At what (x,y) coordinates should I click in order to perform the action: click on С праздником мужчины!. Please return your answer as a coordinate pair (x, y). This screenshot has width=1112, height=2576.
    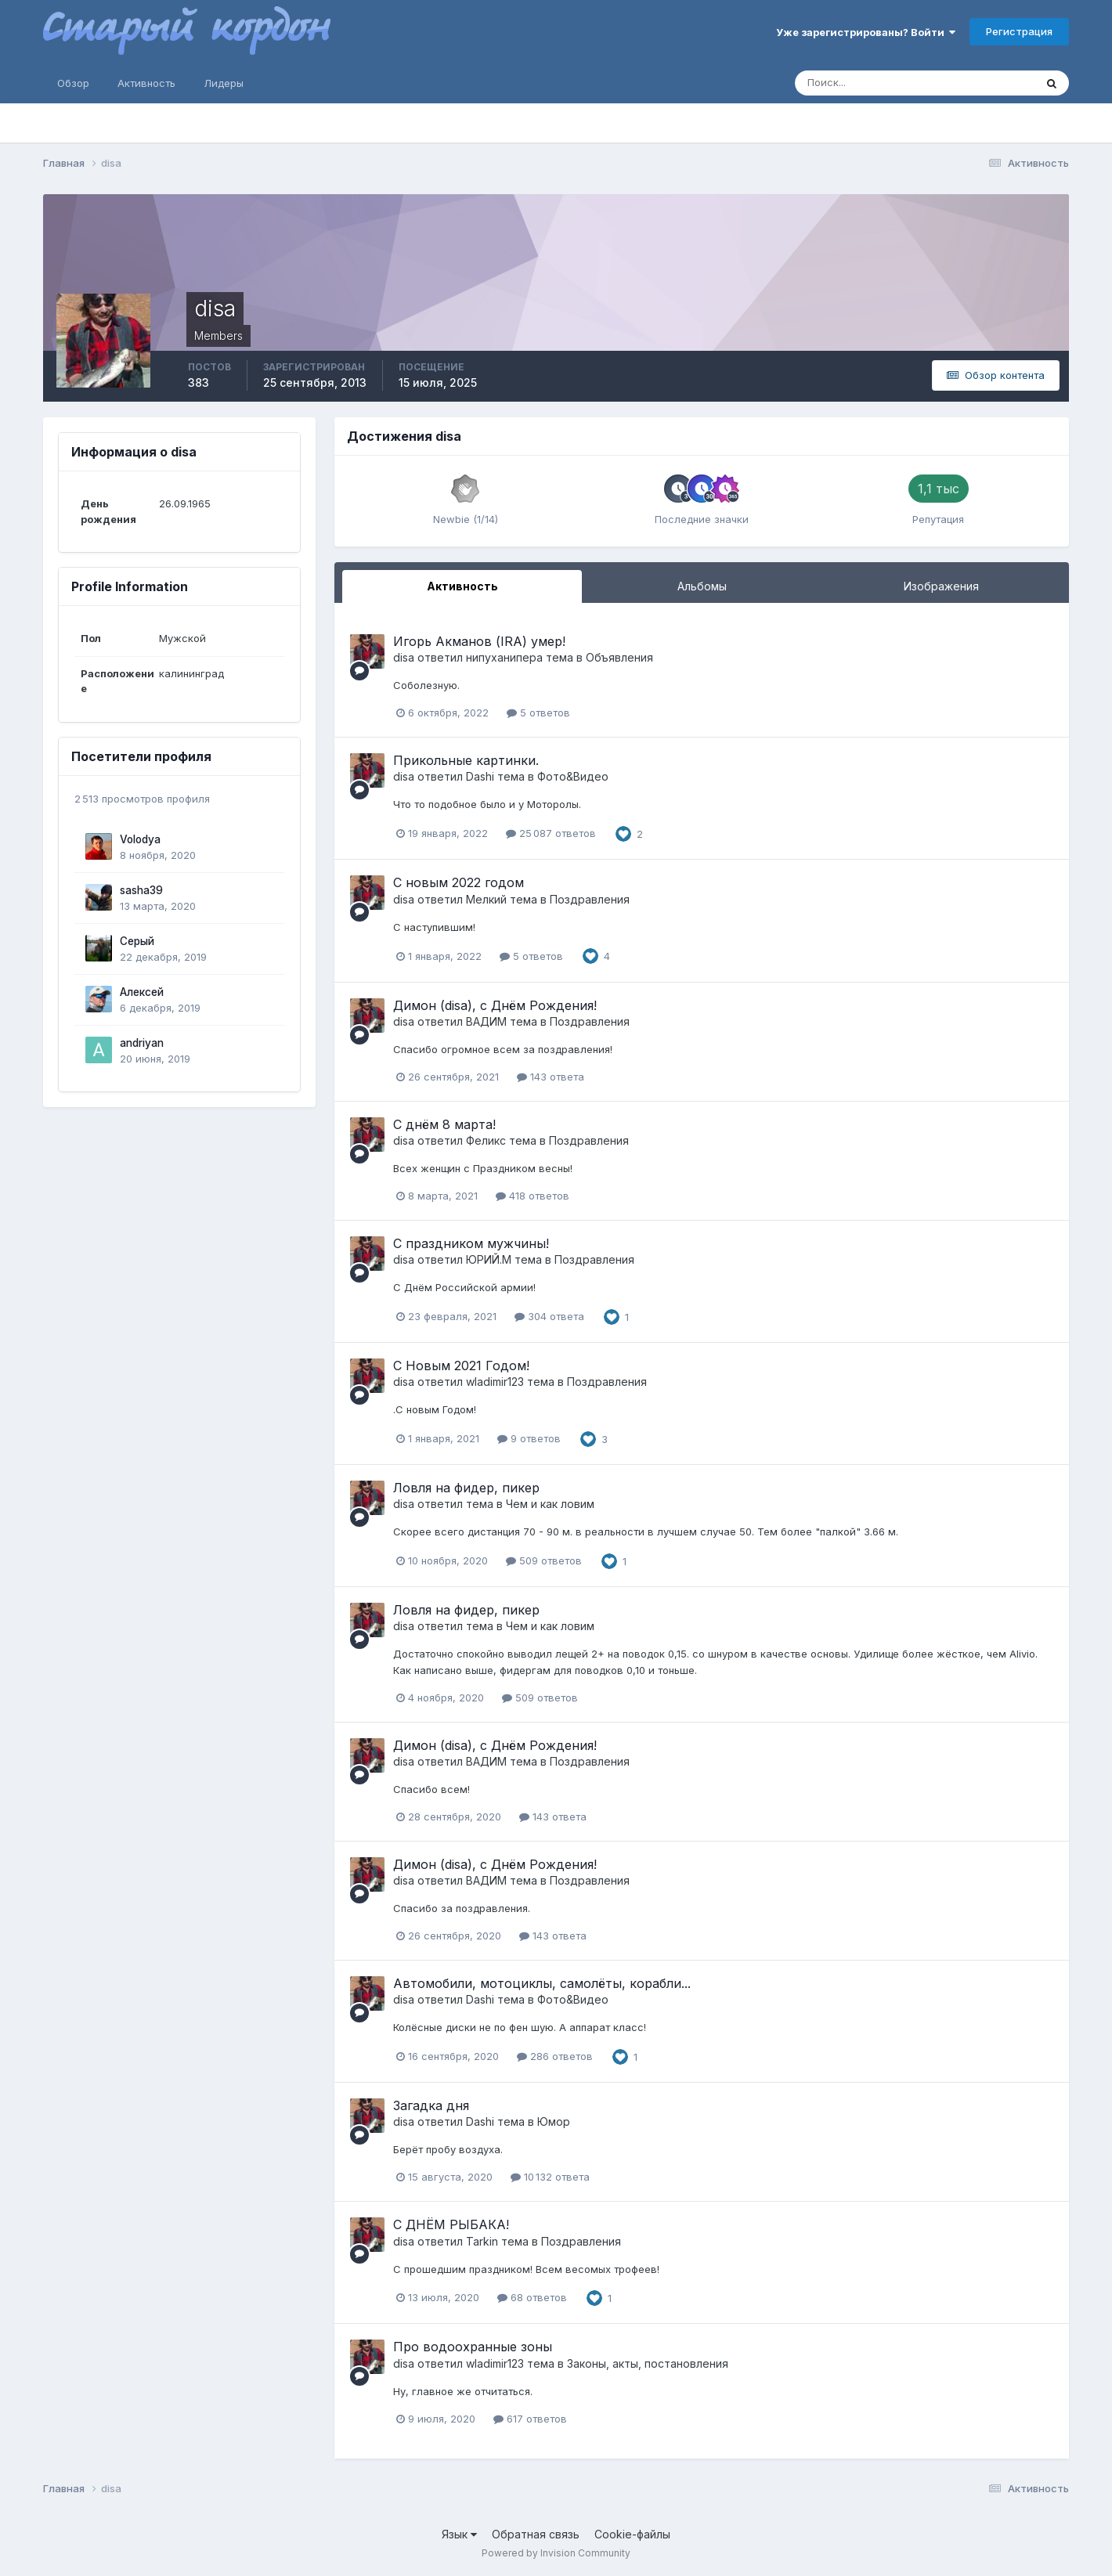
    Looking at the image, I should click on (471, 1243).